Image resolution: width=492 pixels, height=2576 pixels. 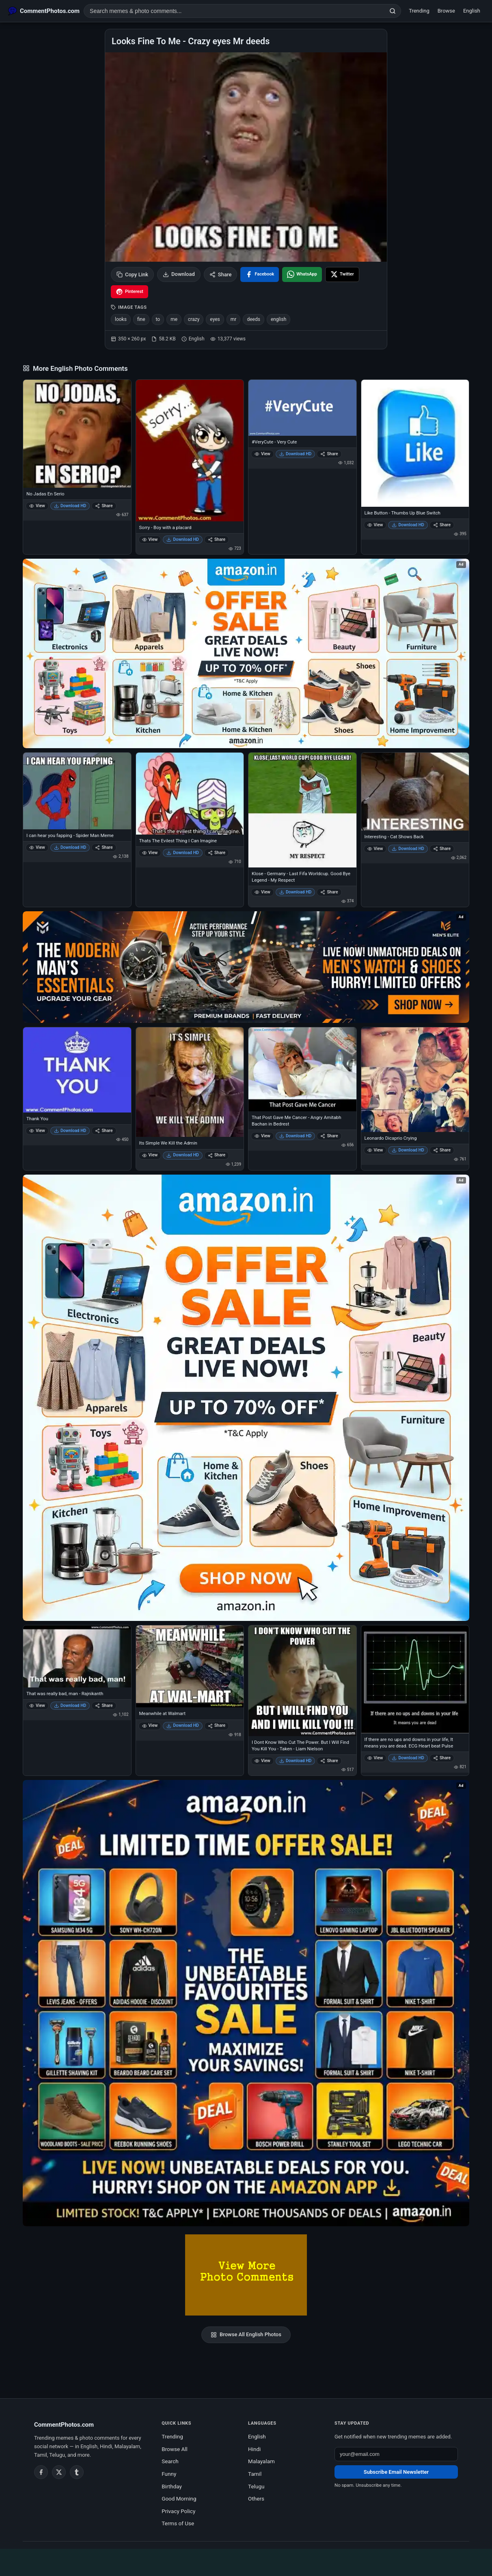 What do you see at coordinates (216, 852) in the screenshot?
I see `Share [Share Thats The Evilest Thing I Can Imagine]` at bounding box center [216, 852].